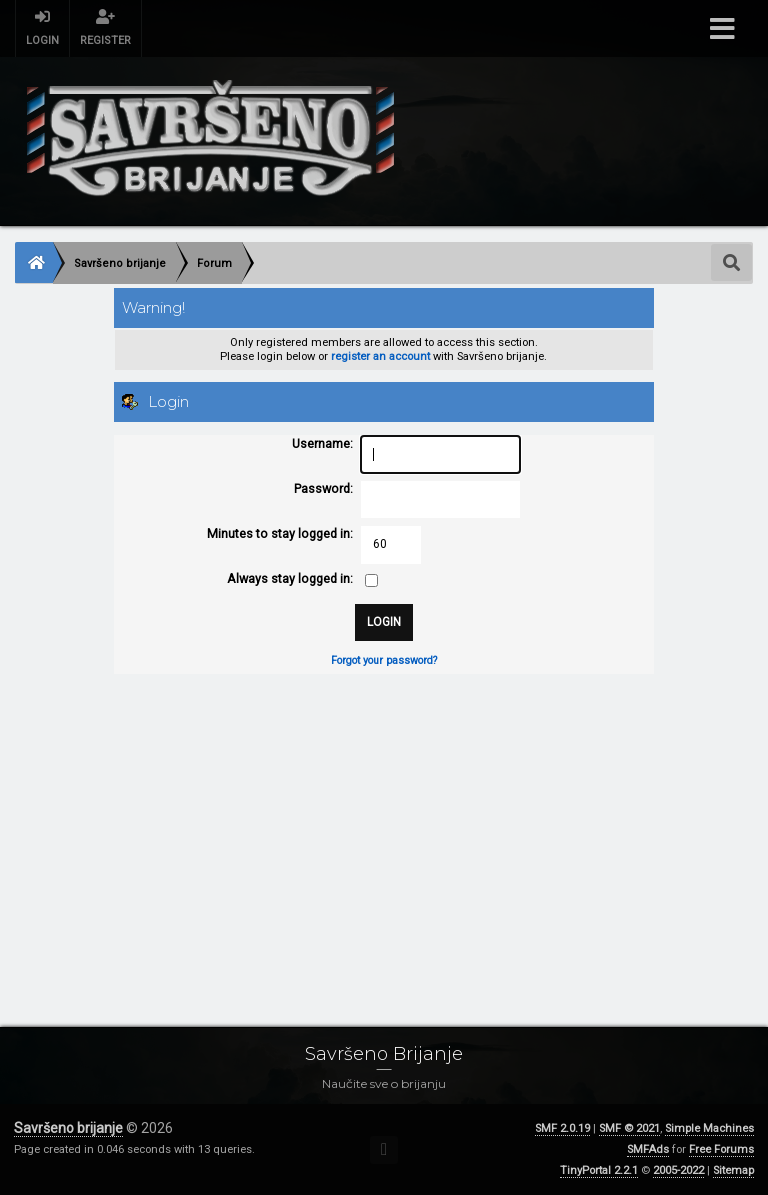 This screenshot has width=768, height=1195. I want to click on SMF 2.0.19, so click(562, 1128).